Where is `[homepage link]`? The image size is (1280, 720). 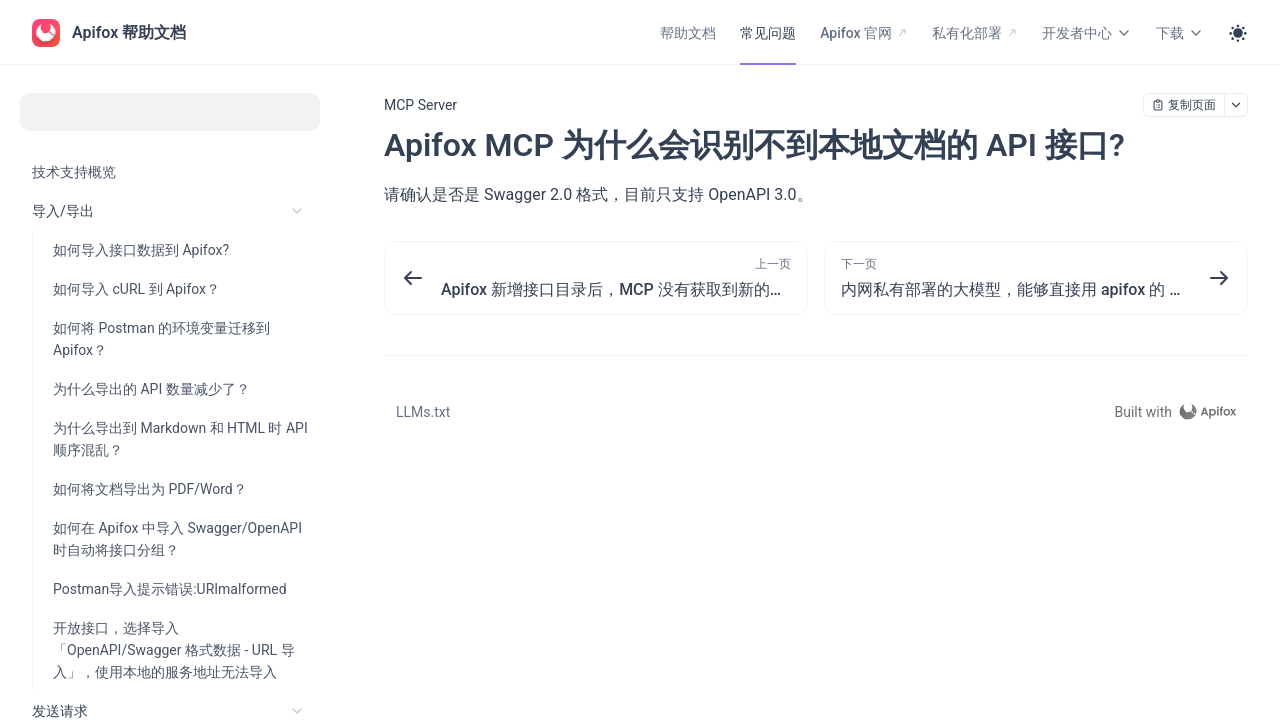
[homepage link] is located at coordinates (1181, 412).